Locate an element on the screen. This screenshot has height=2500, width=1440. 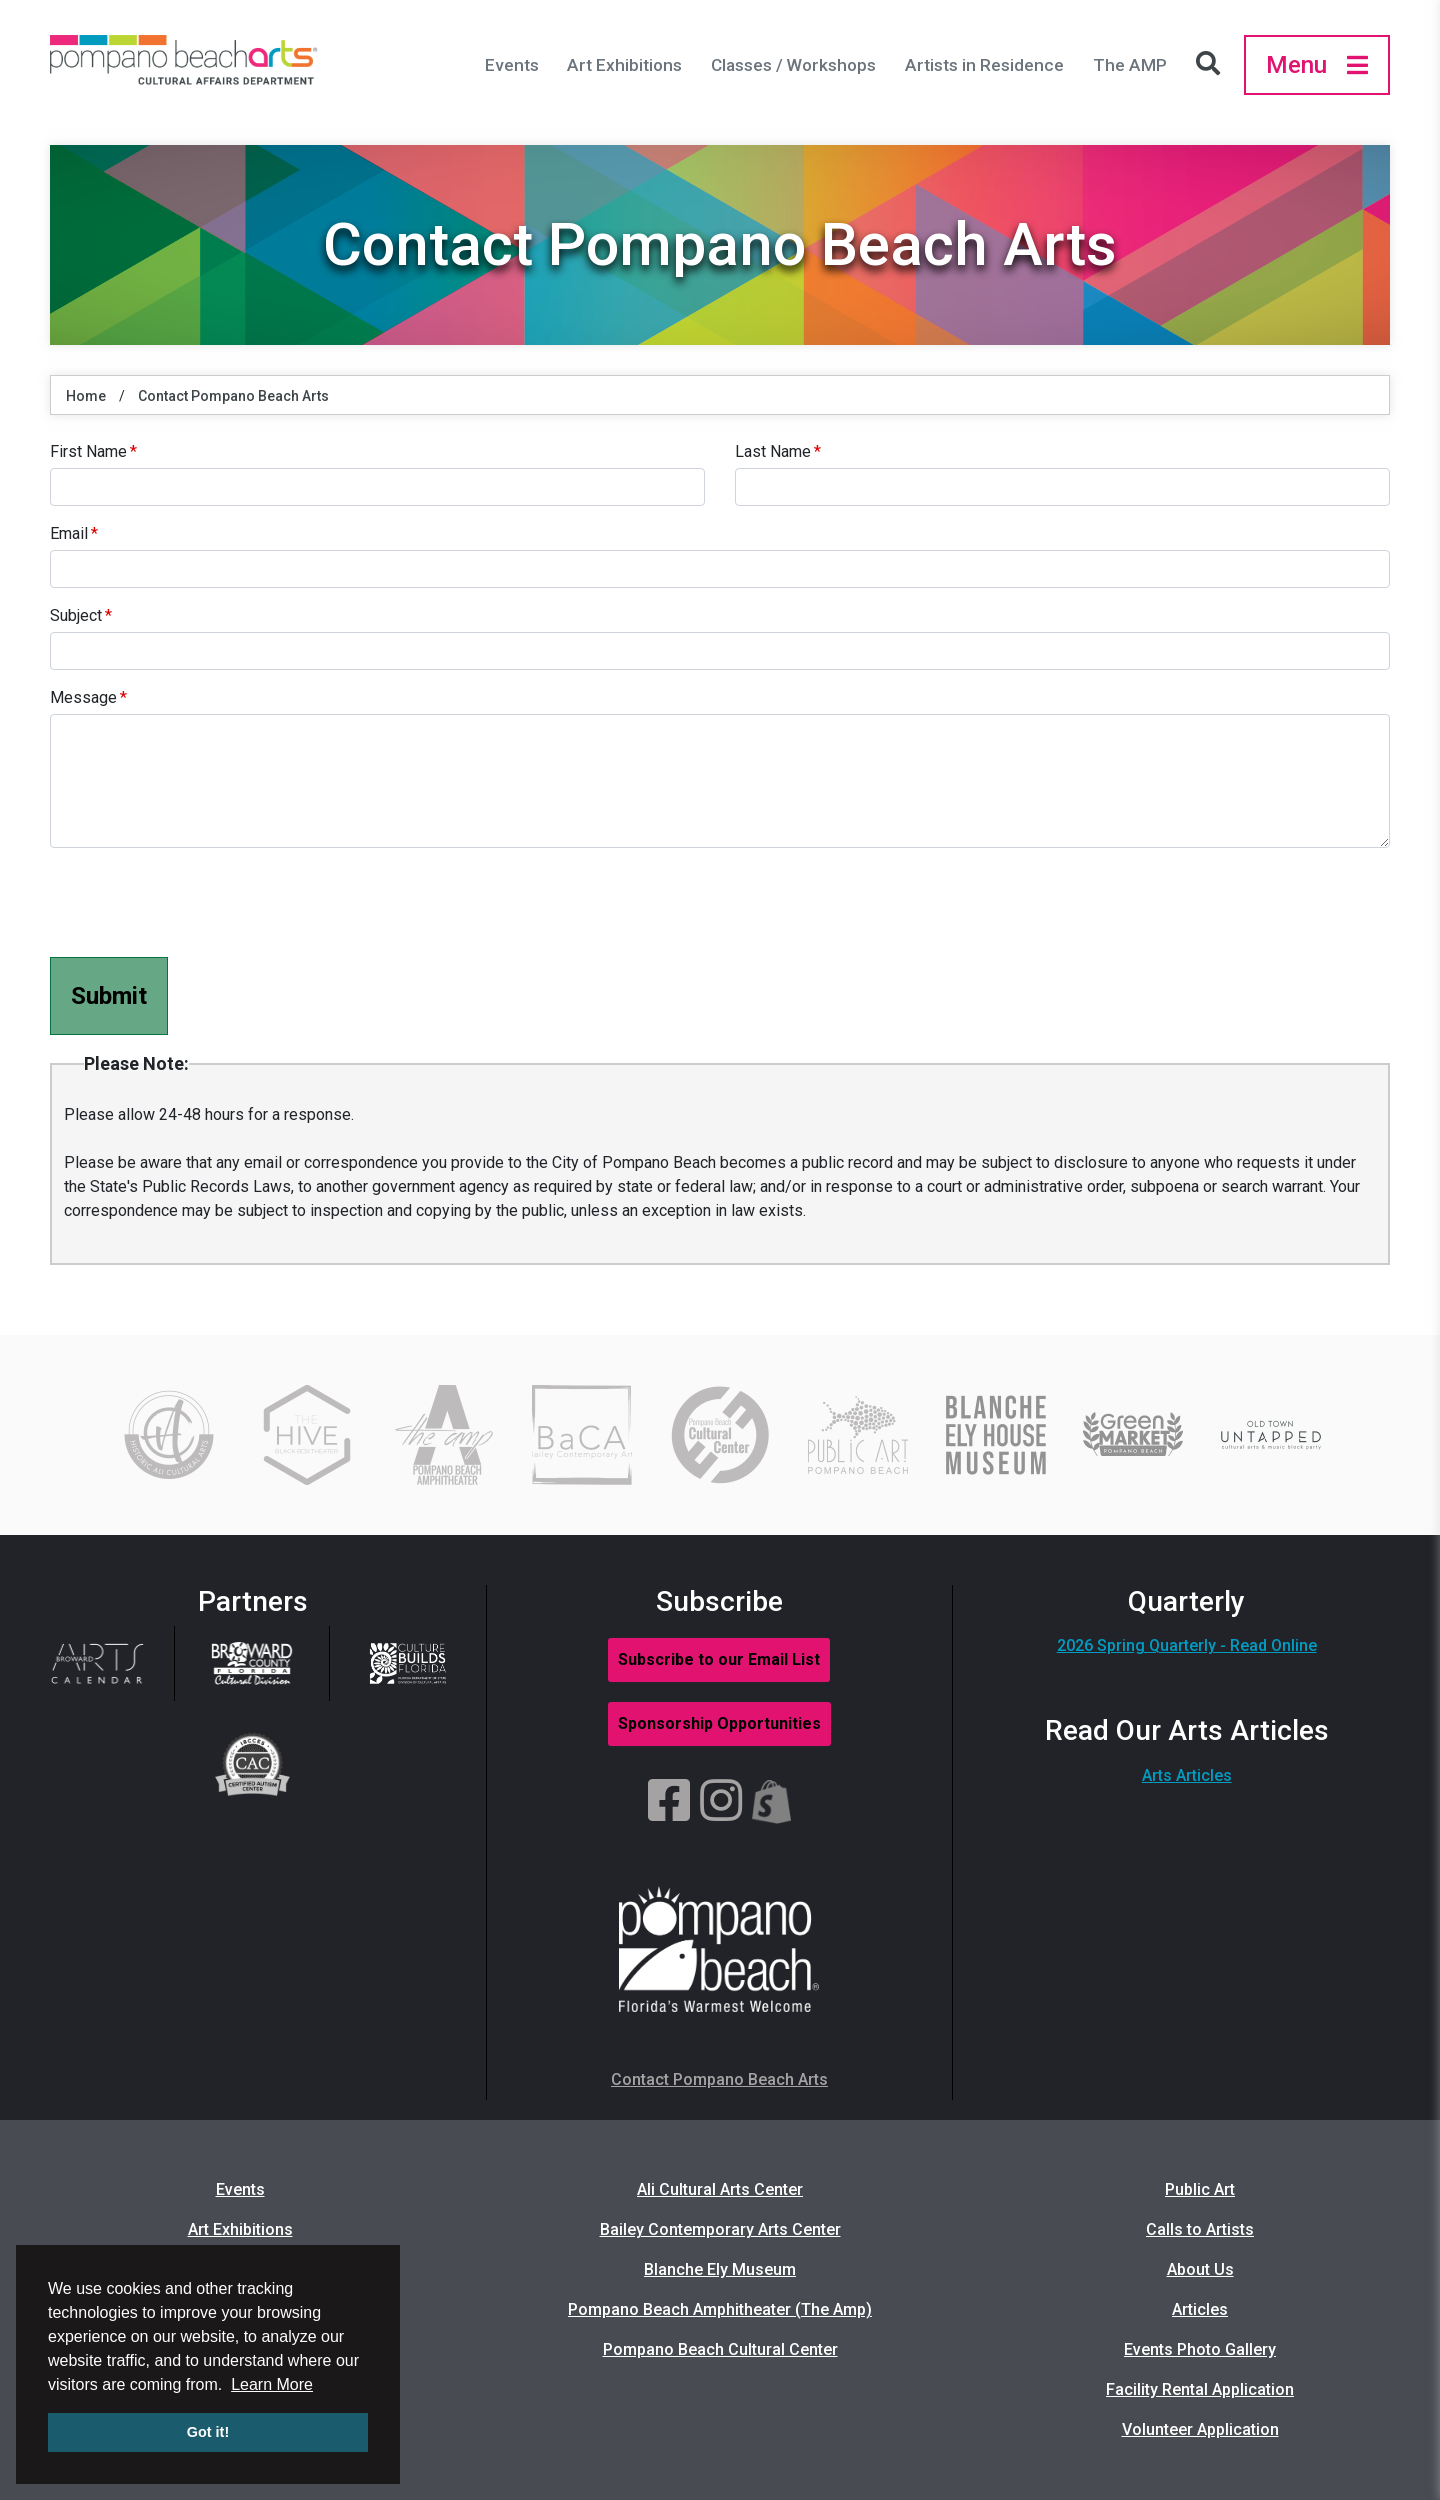
Ali Cultural Arts Center is located at coordinates (720, 2189).